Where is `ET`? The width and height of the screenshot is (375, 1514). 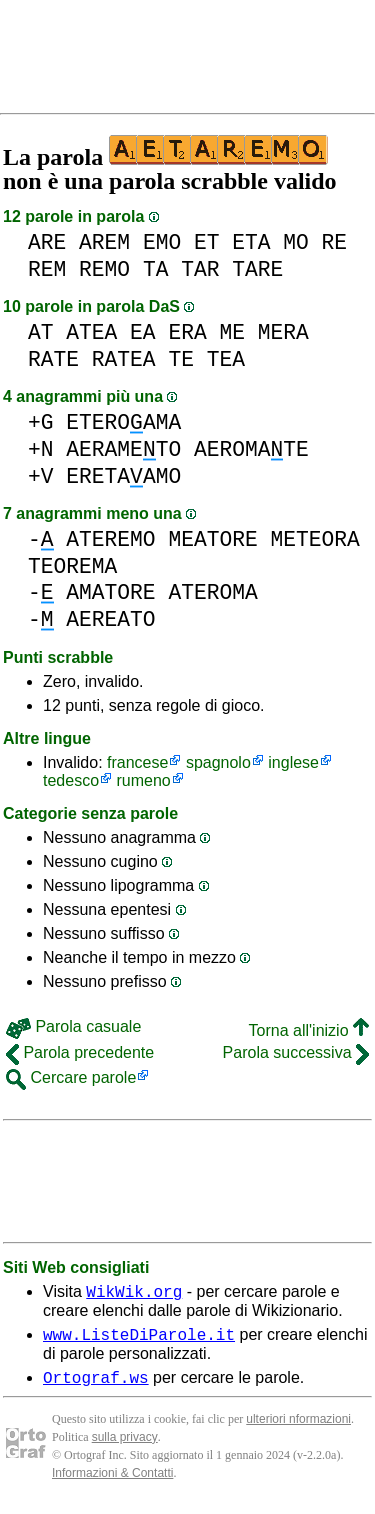 ET is located at coordinates (207, 242).